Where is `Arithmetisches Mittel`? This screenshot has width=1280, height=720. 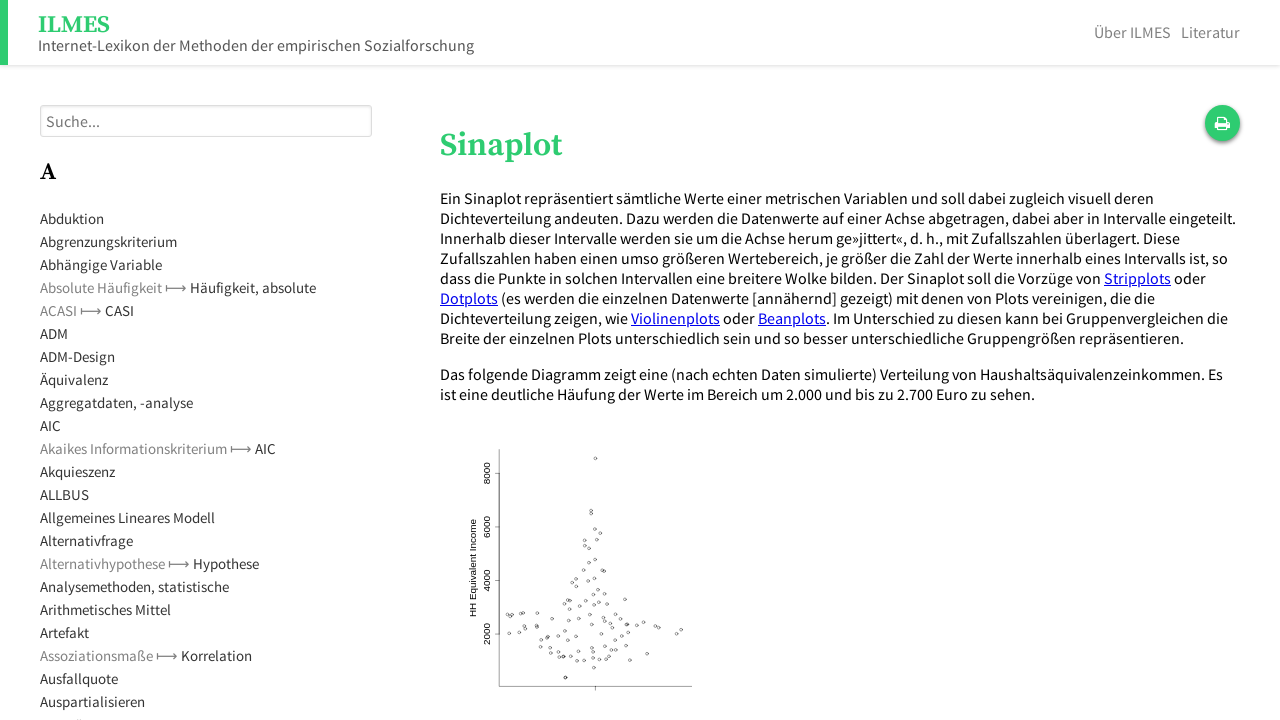 Arithmetisches Mittel is located at coordinates (105, 609).